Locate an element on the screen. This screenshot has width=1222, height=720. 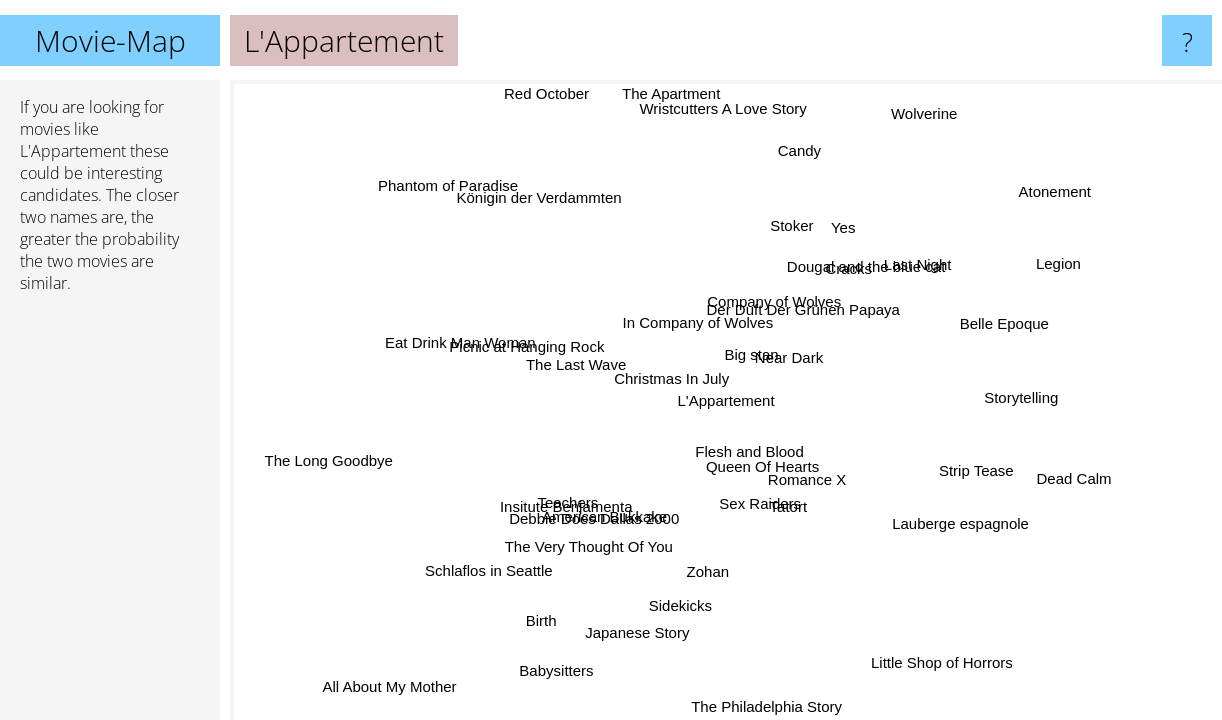
Belle Epoque is located at coordinates (1005, 324).